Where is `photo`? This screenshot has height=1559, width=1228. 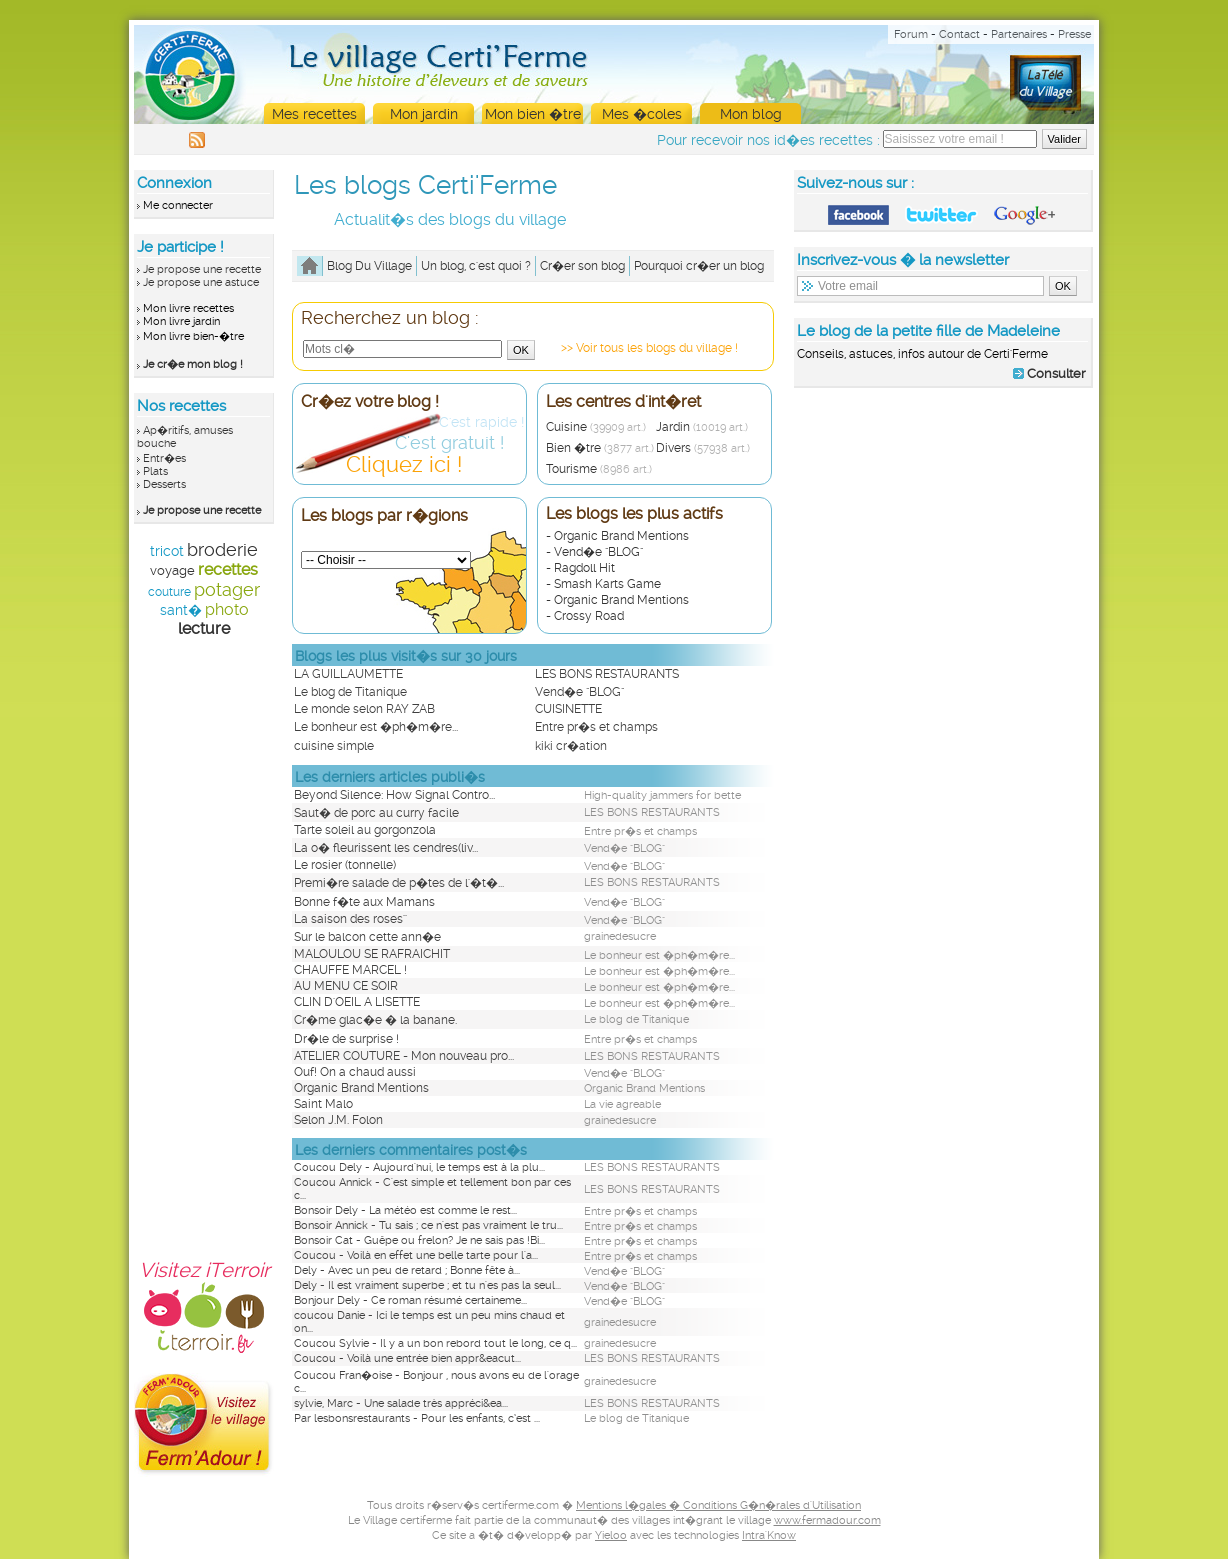
photo is located at coordinates (227, 609).